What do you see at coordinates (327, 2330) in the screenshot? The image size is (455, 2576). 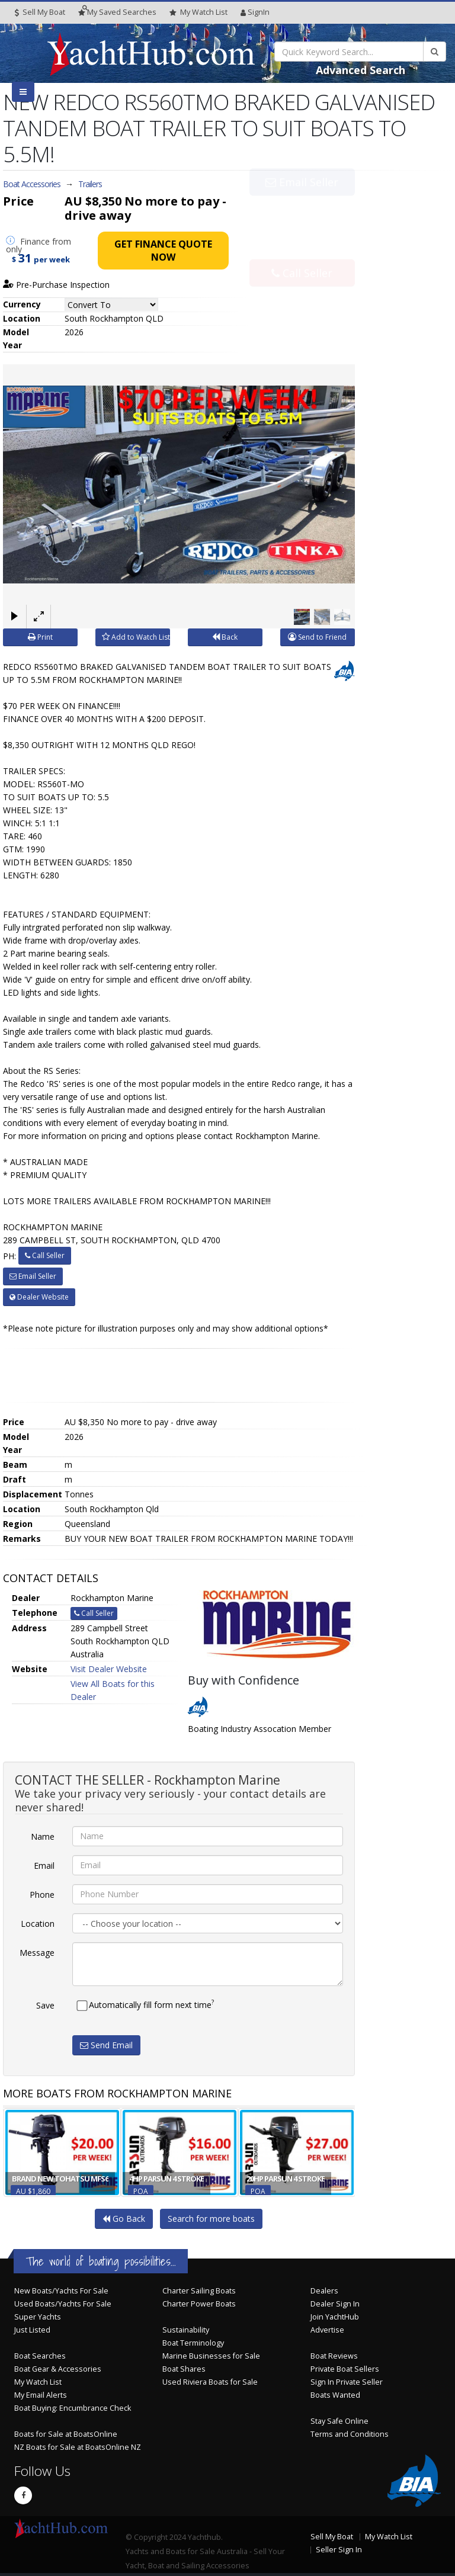 I see `Advertise` at bounding box center [327, 2330].